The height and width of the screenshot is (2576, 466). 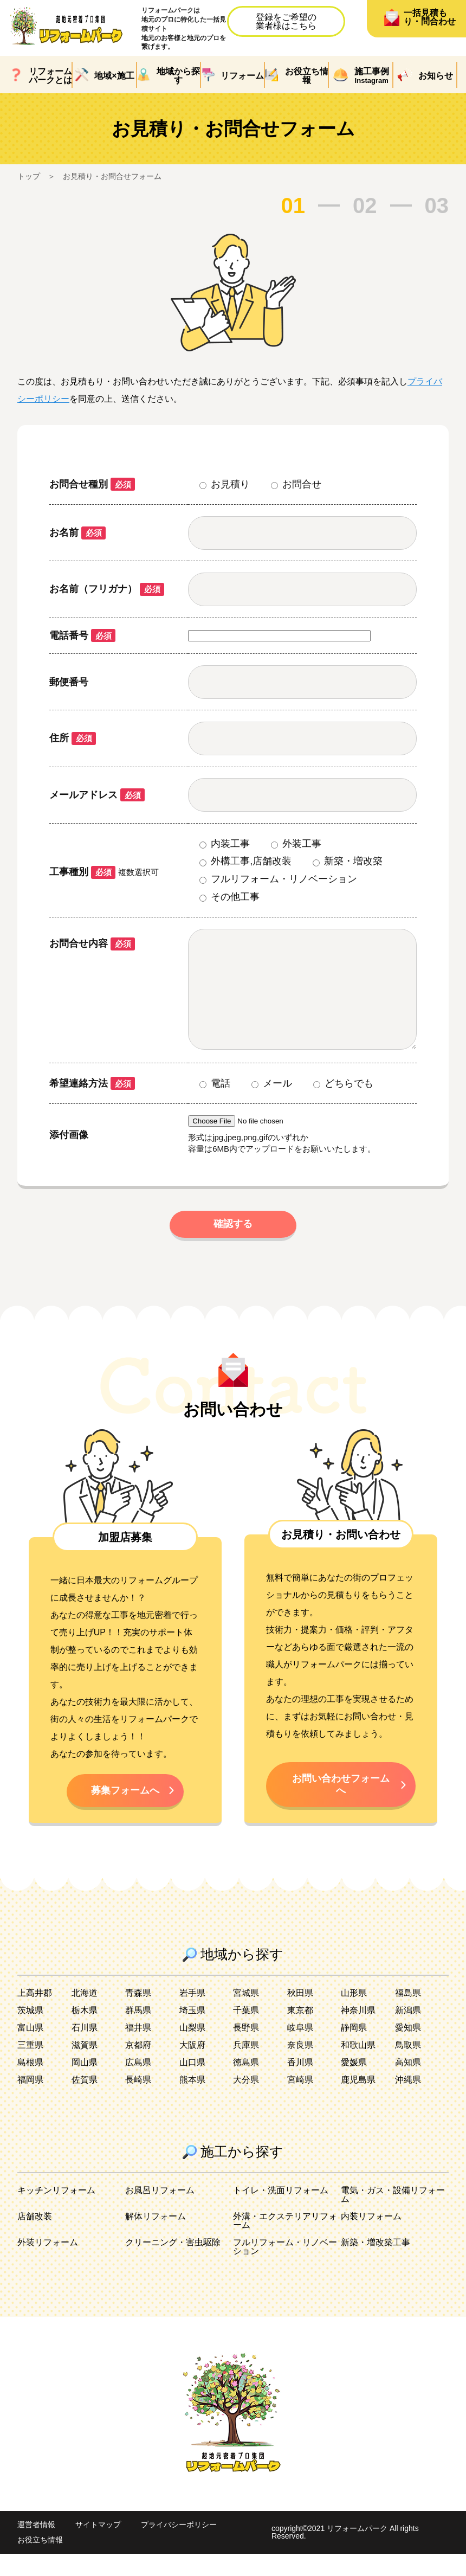 I want to click on トイレ・洗面リフォーム, so click(x=280, y=2212).